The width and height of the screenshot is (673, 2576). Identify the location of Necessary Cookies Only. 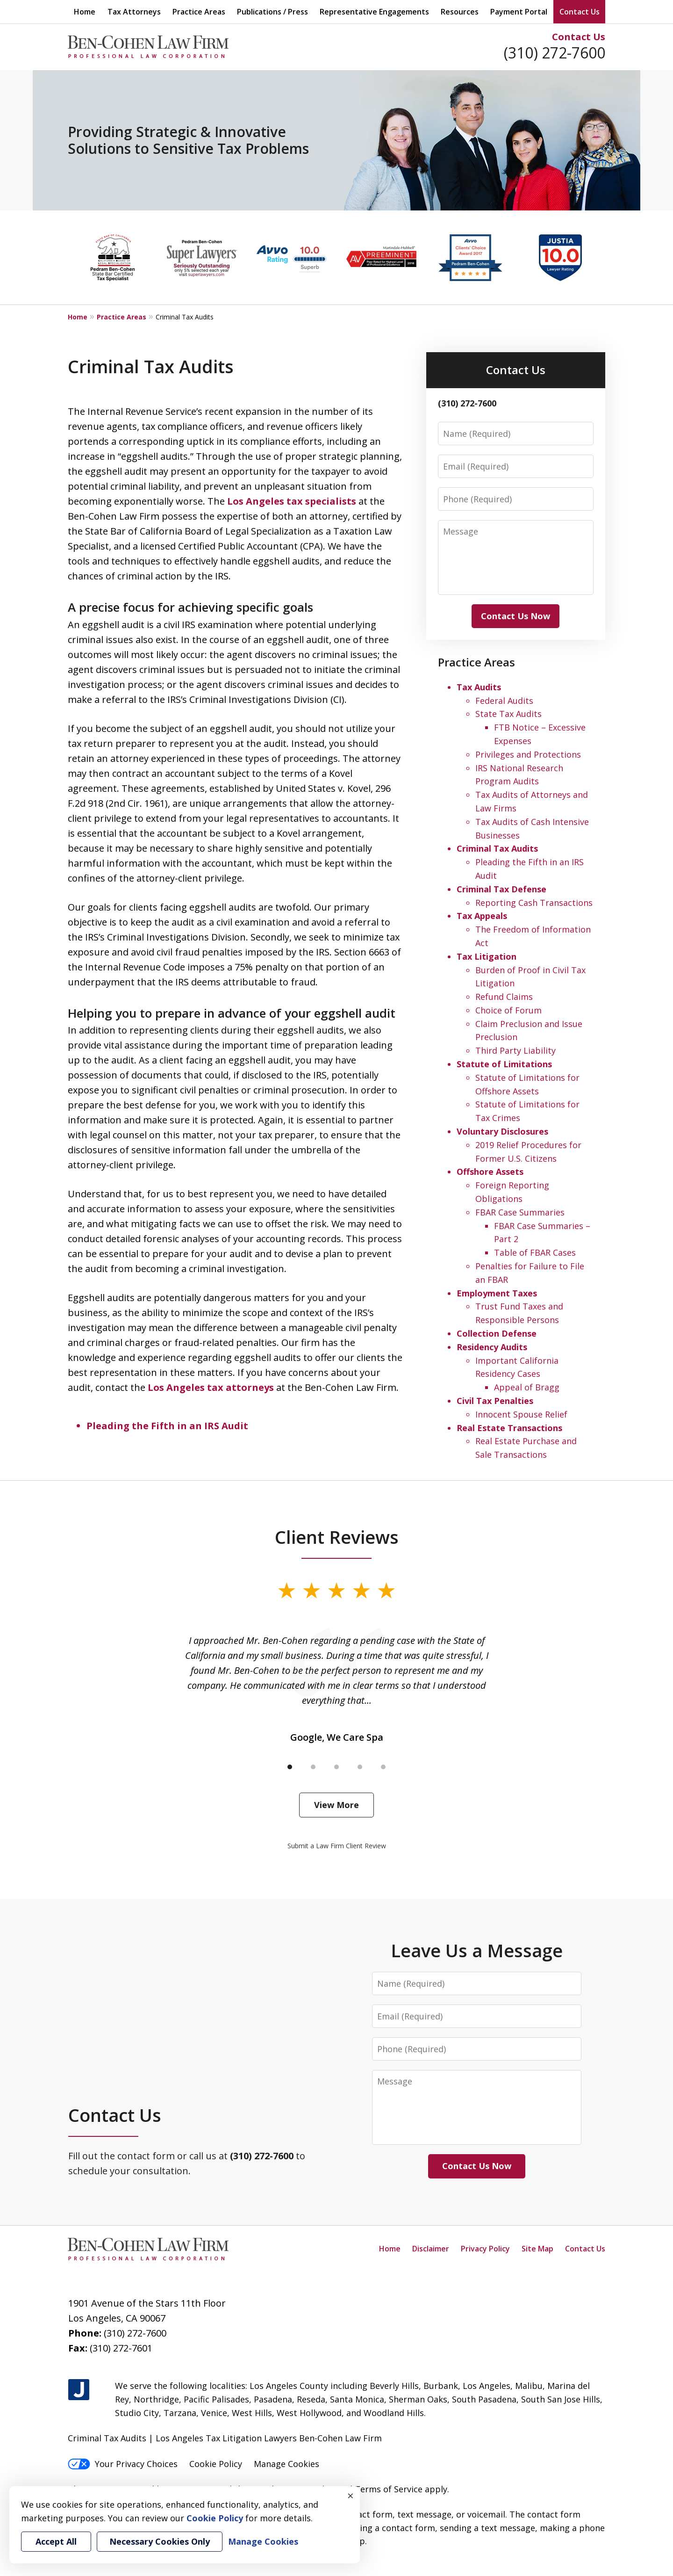
(159, 2541).